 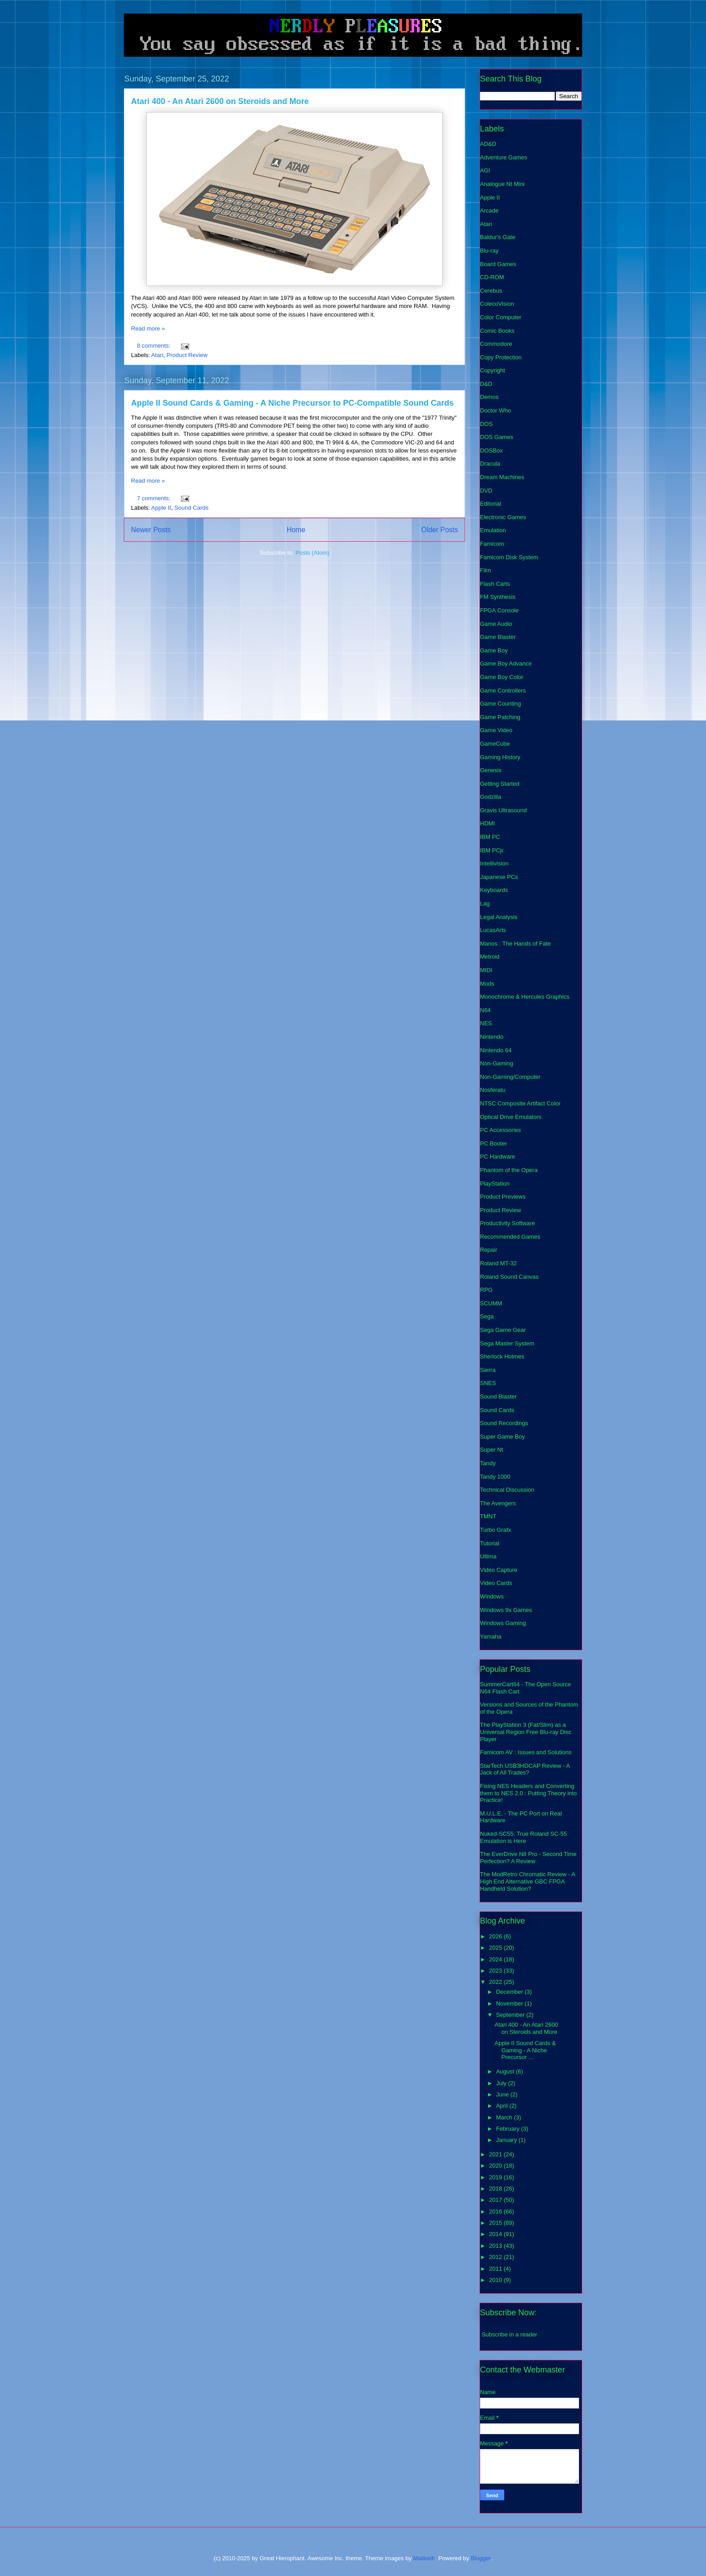 I want to click on HDMI, so click(x=487, y=823).